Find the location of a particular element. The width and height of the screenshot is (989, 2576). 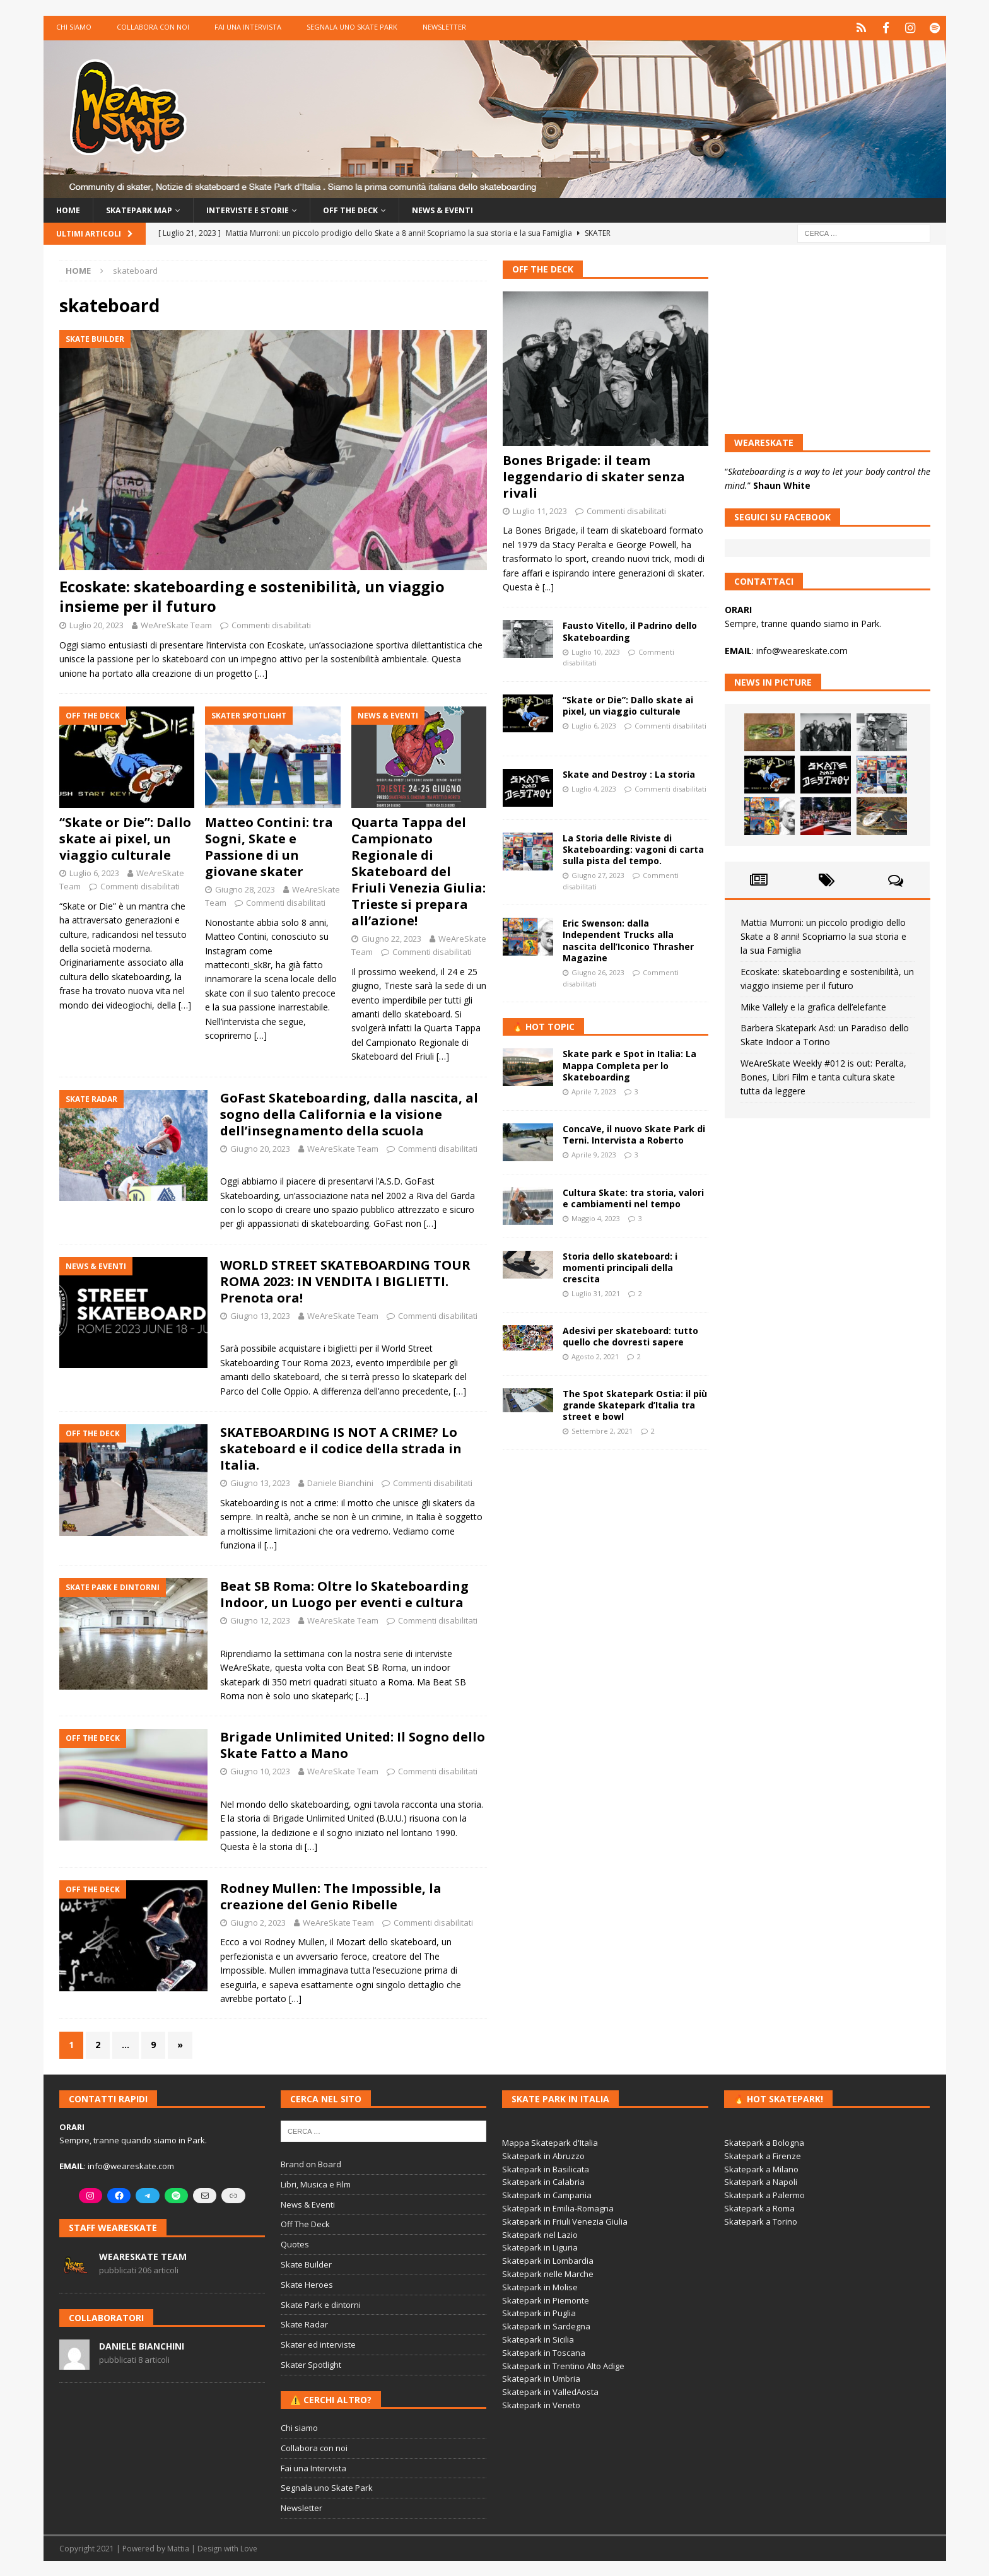

Aprile 7, 2023 is located at coordinates (593, 1091).